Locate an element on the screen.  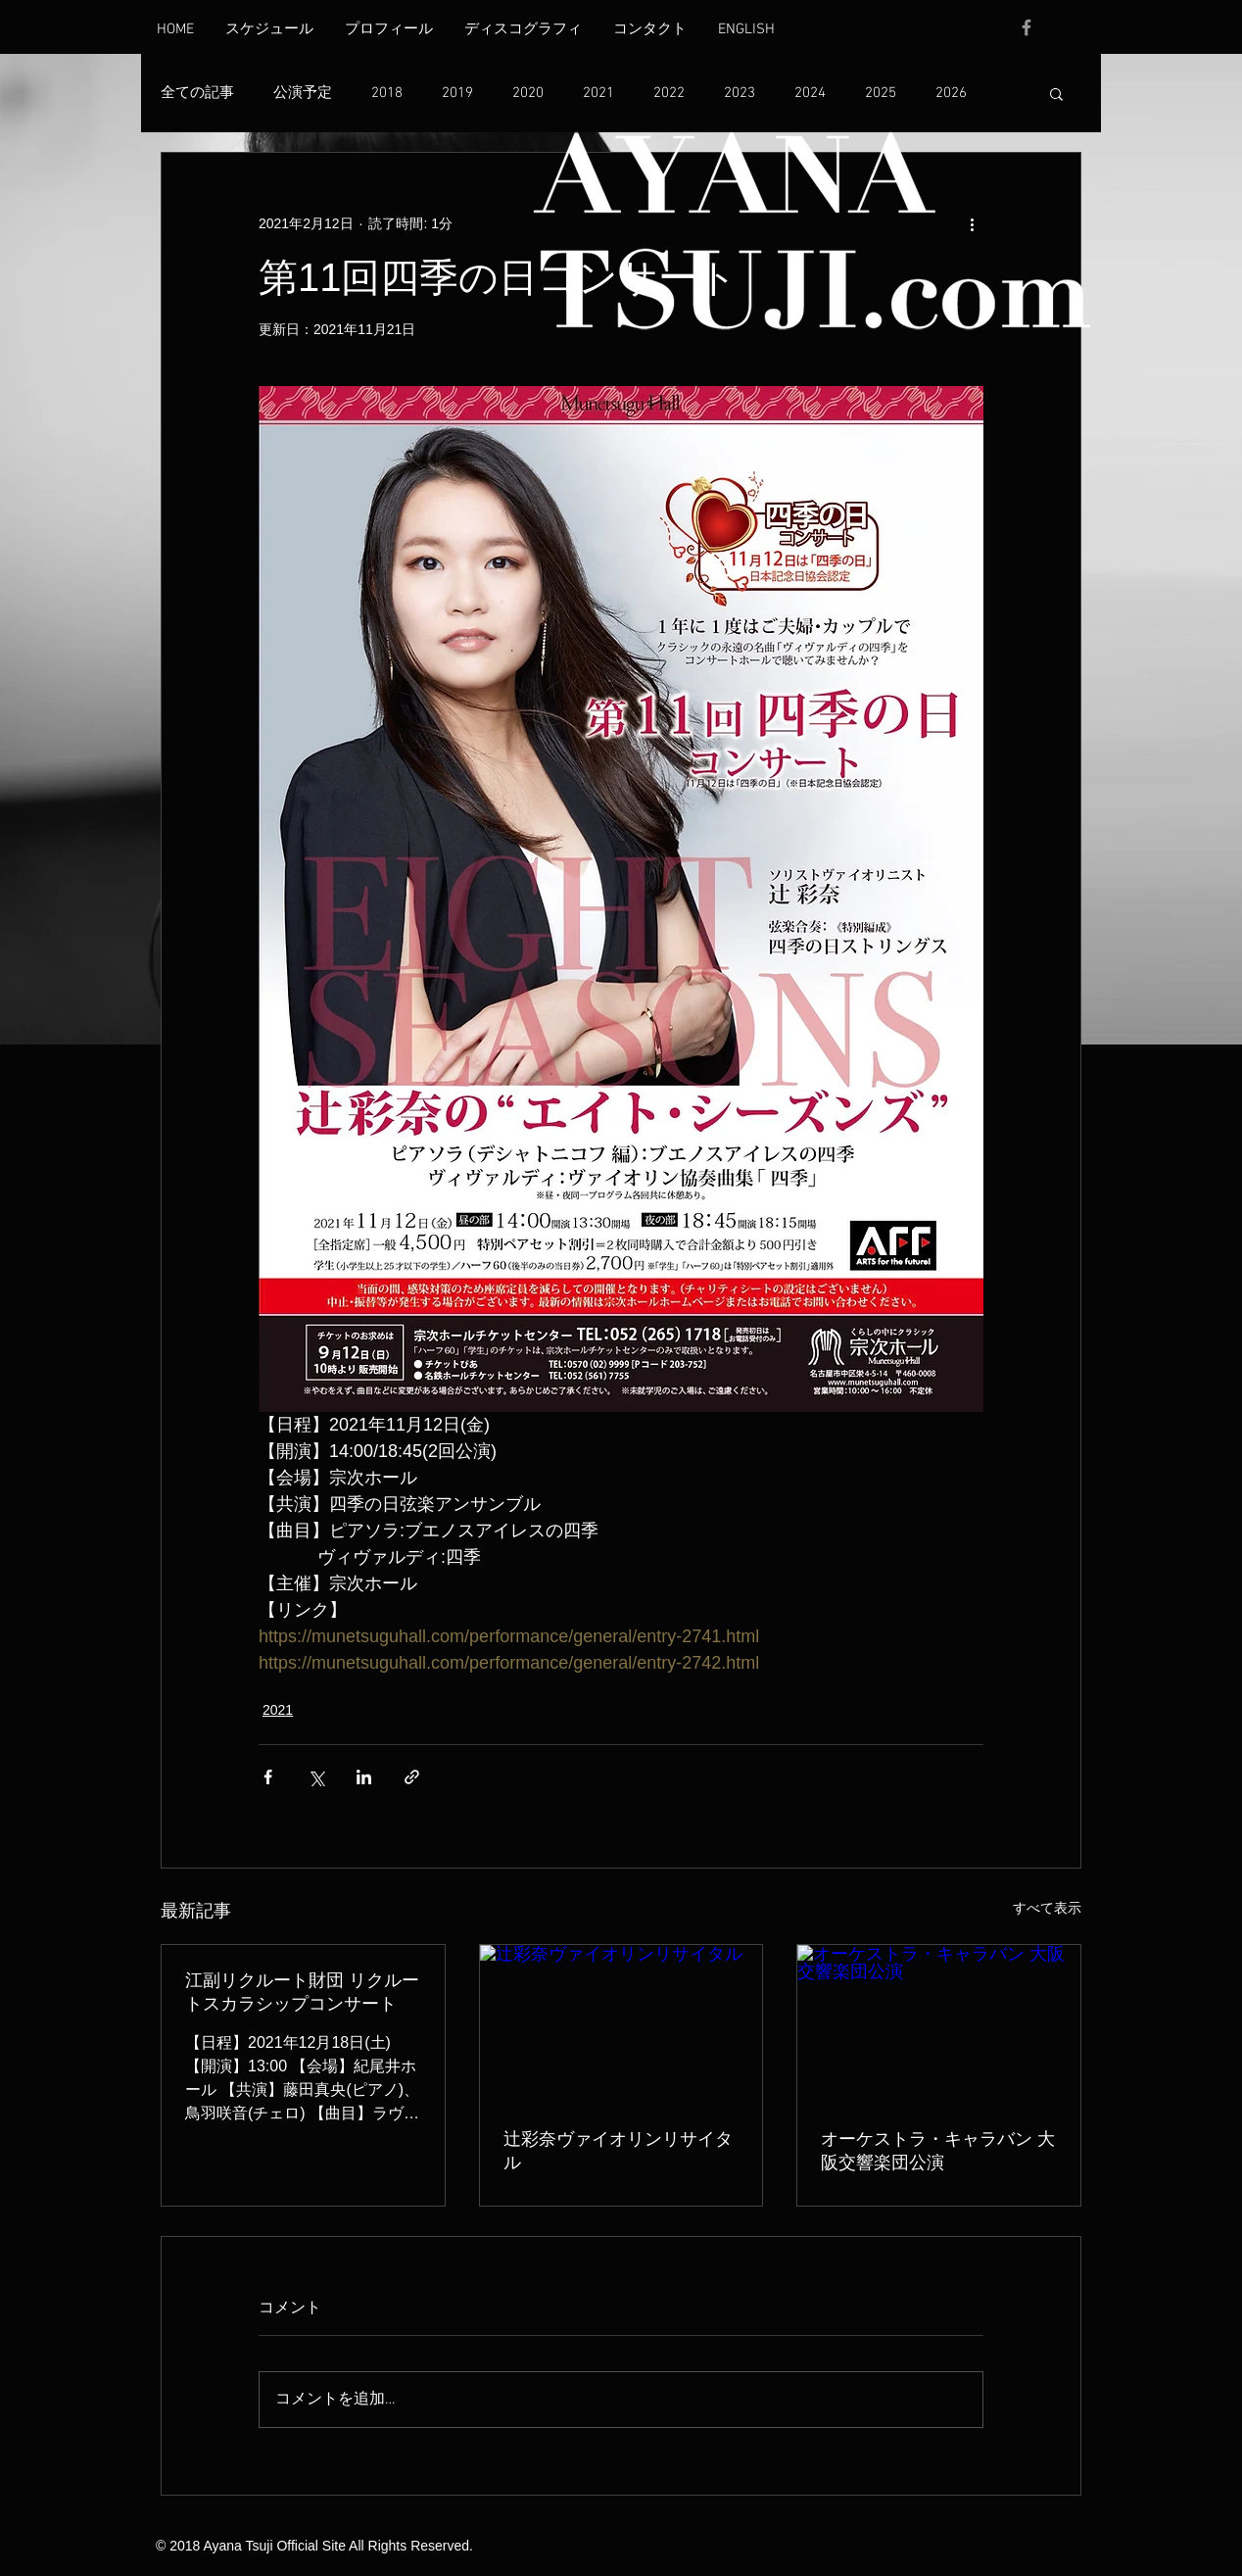
[リンクでシェア] is located at coordinates (412, 1777).